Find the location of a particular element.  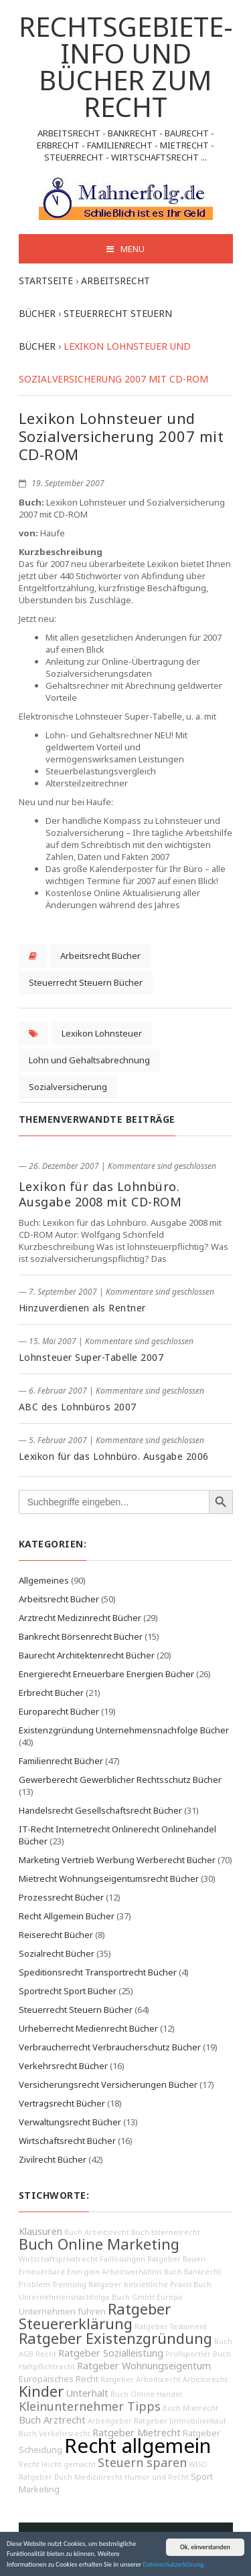

Handelsrecht Gesellschaftsrecht Bücher is located at coordinates (100, 1810).